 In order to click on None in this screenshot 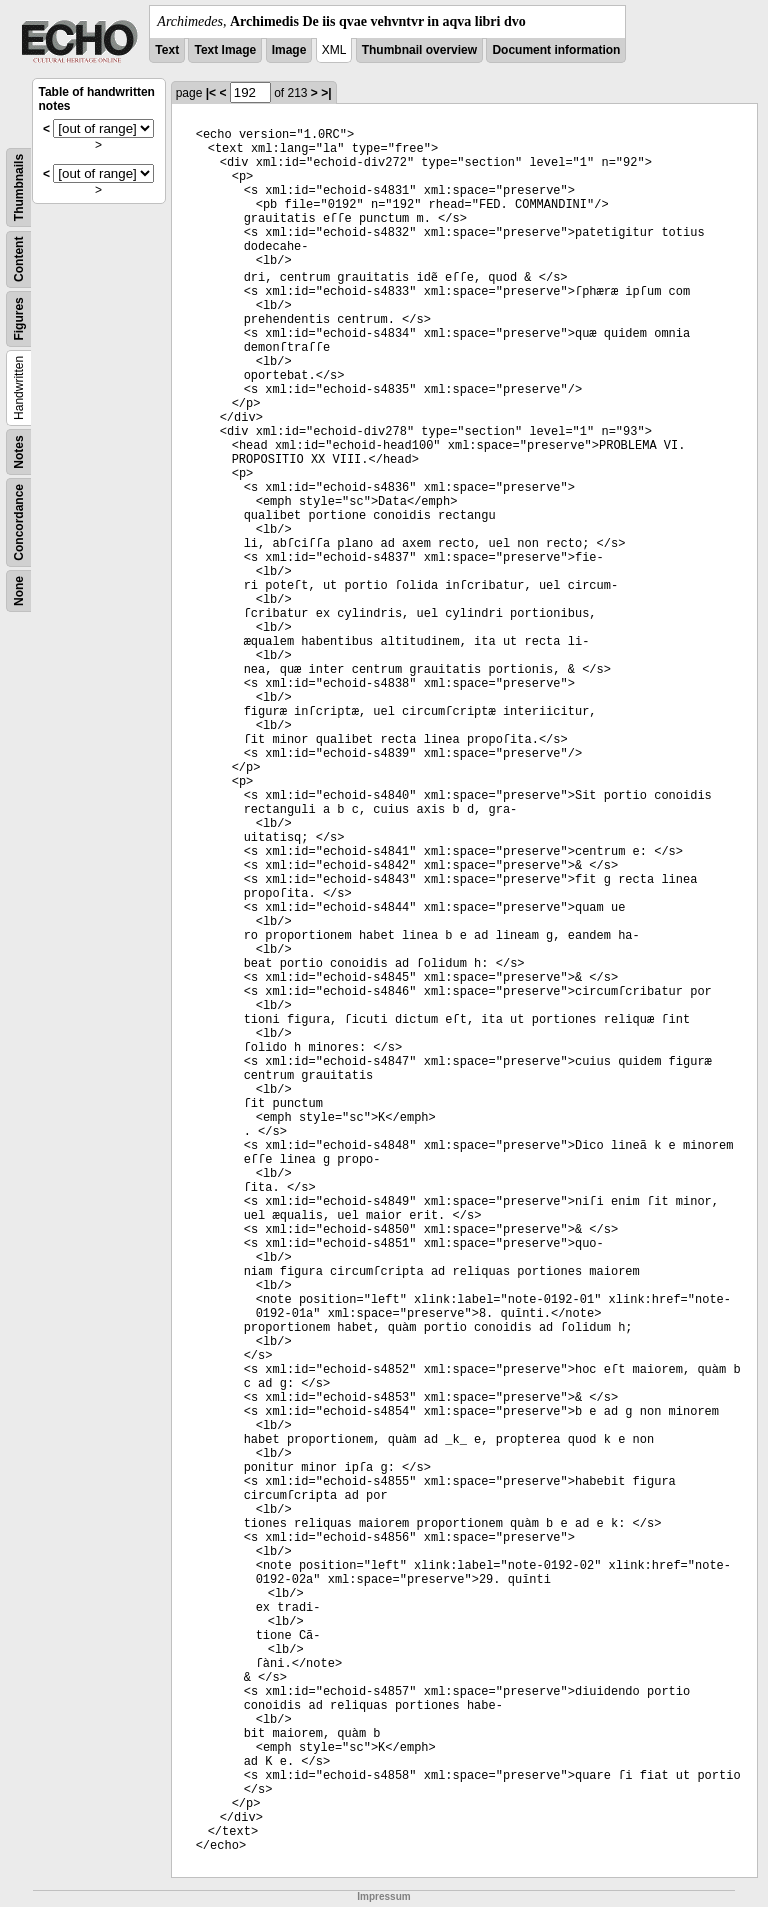, I will do `click(19, 591)`.